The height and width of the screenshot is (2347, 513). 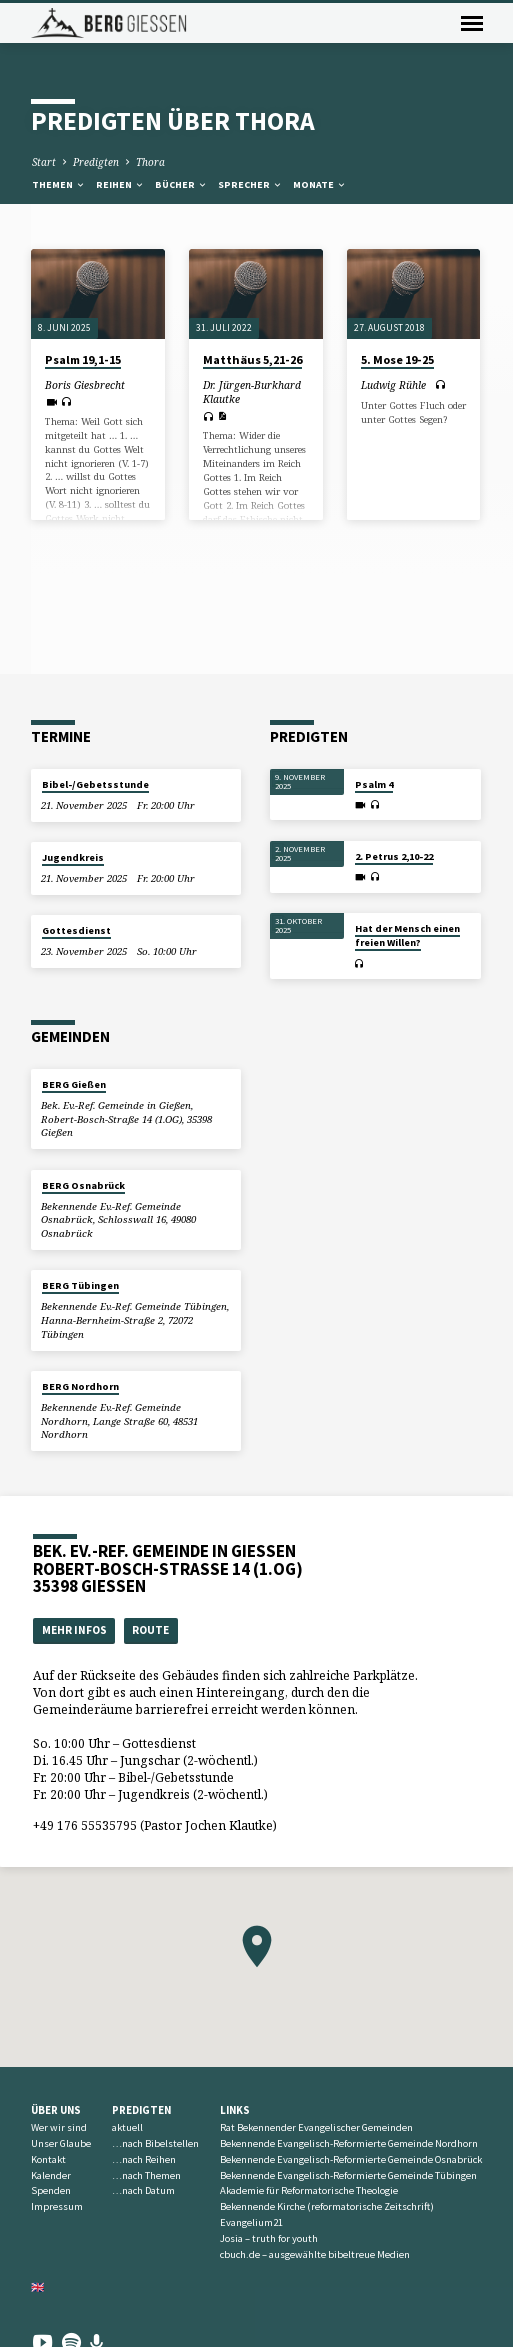 What do you see at coordinates (269, 2238) in the screenshot?
I see `Josia – truth for youth` at bounding box center [269, 2238].